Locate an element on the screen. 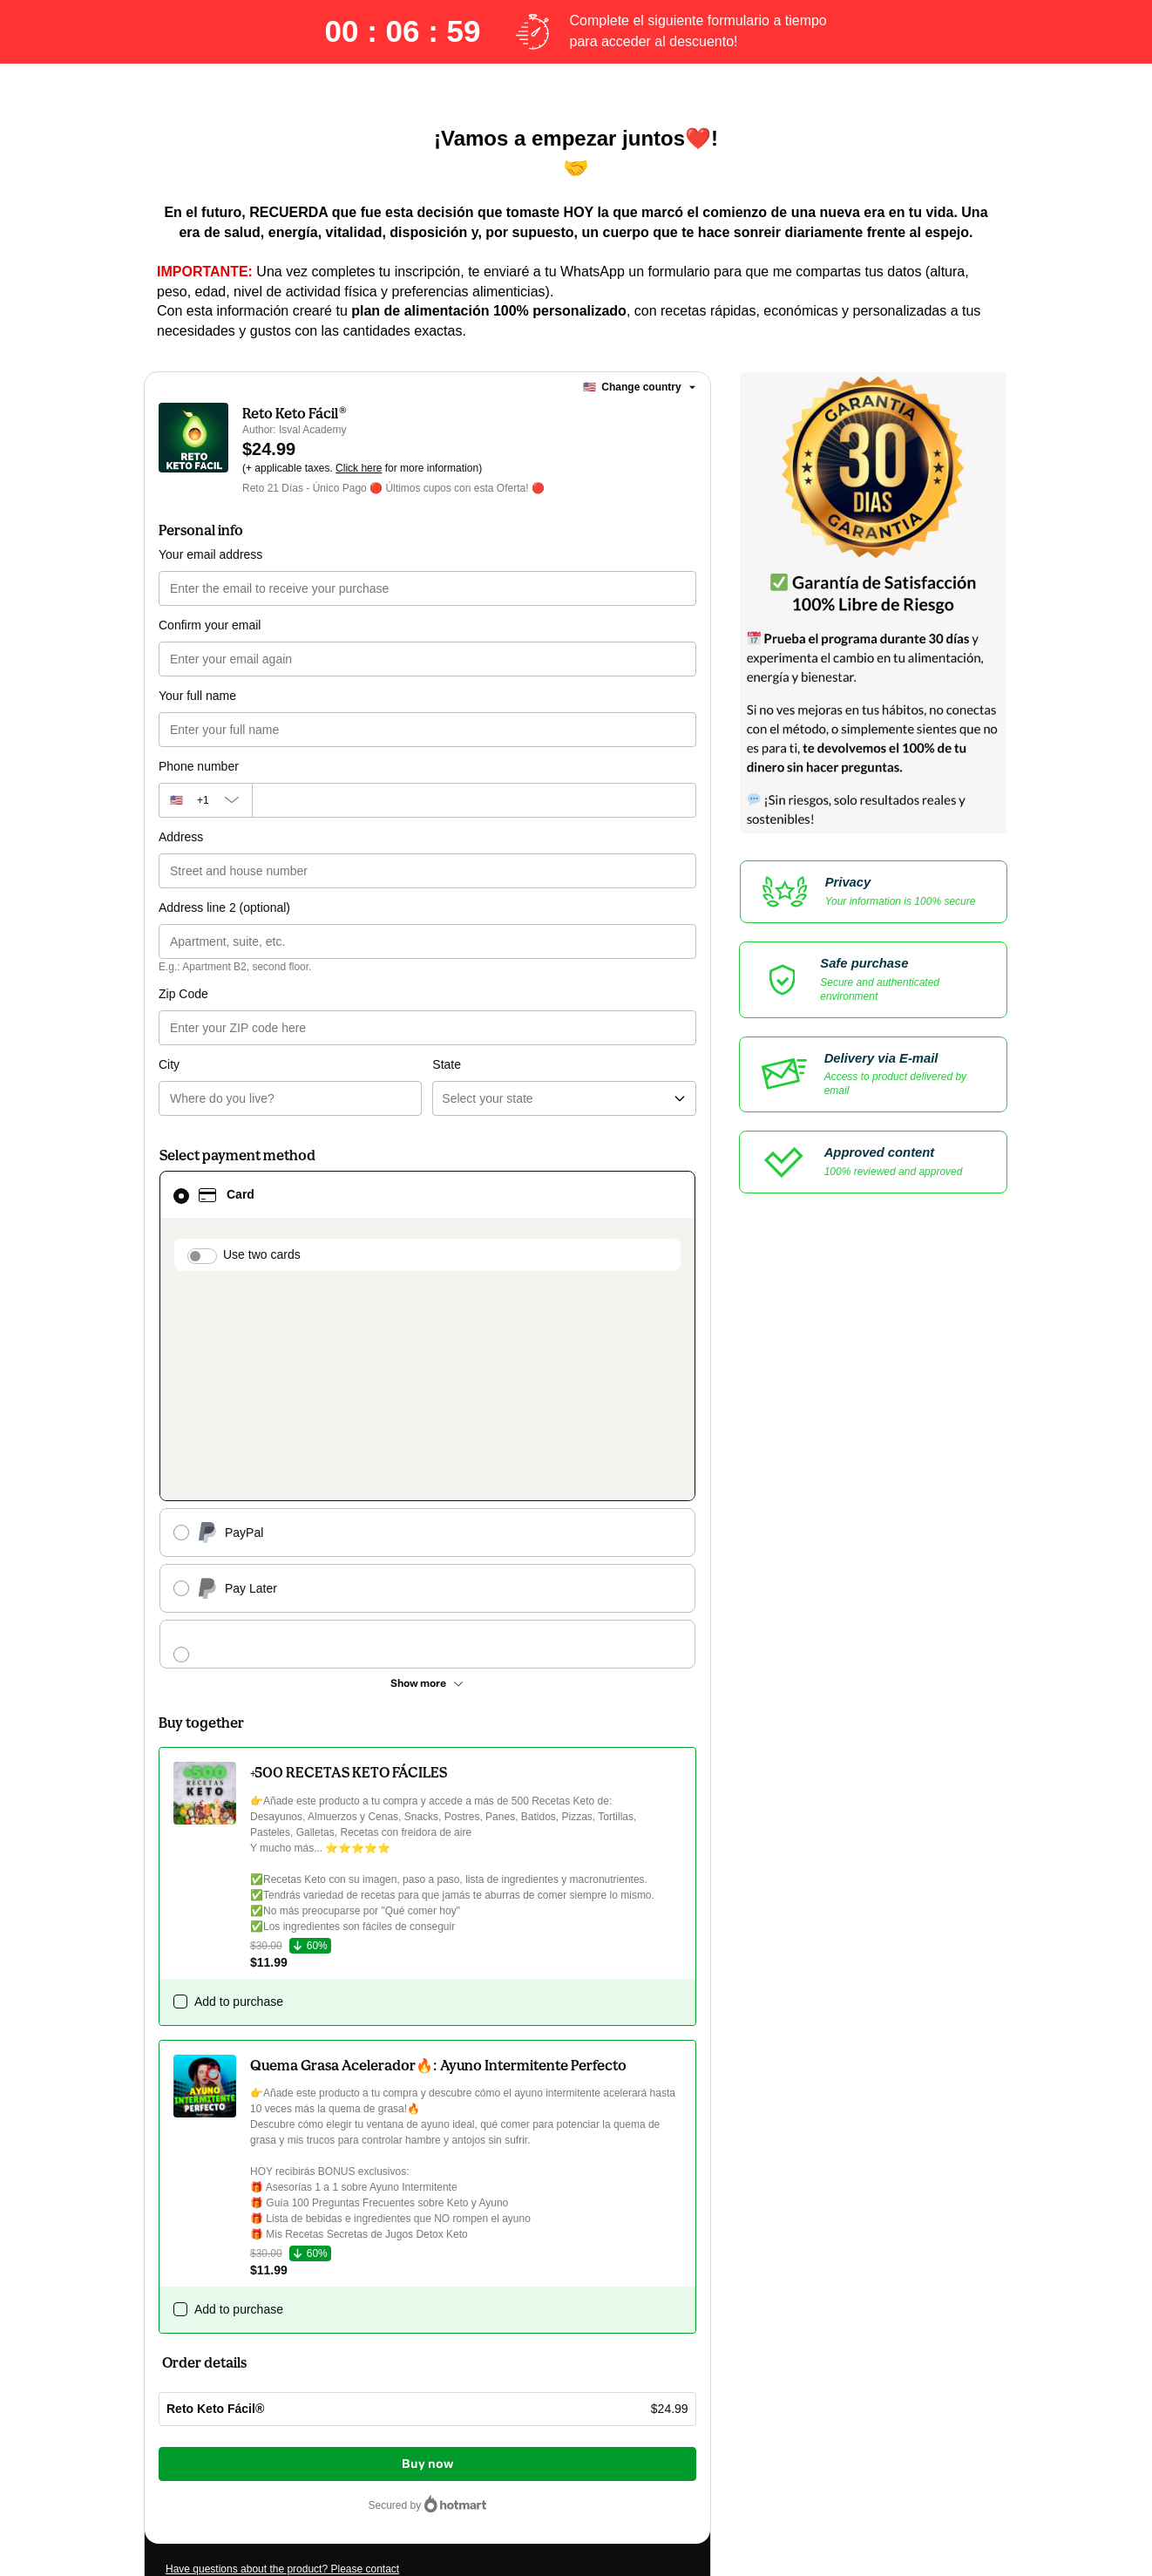 Image resolution: width=1152 pixels, height=2576 pixels. [The area code currently selected is +[object Object], click to change] is located at coordinates (205, 800).